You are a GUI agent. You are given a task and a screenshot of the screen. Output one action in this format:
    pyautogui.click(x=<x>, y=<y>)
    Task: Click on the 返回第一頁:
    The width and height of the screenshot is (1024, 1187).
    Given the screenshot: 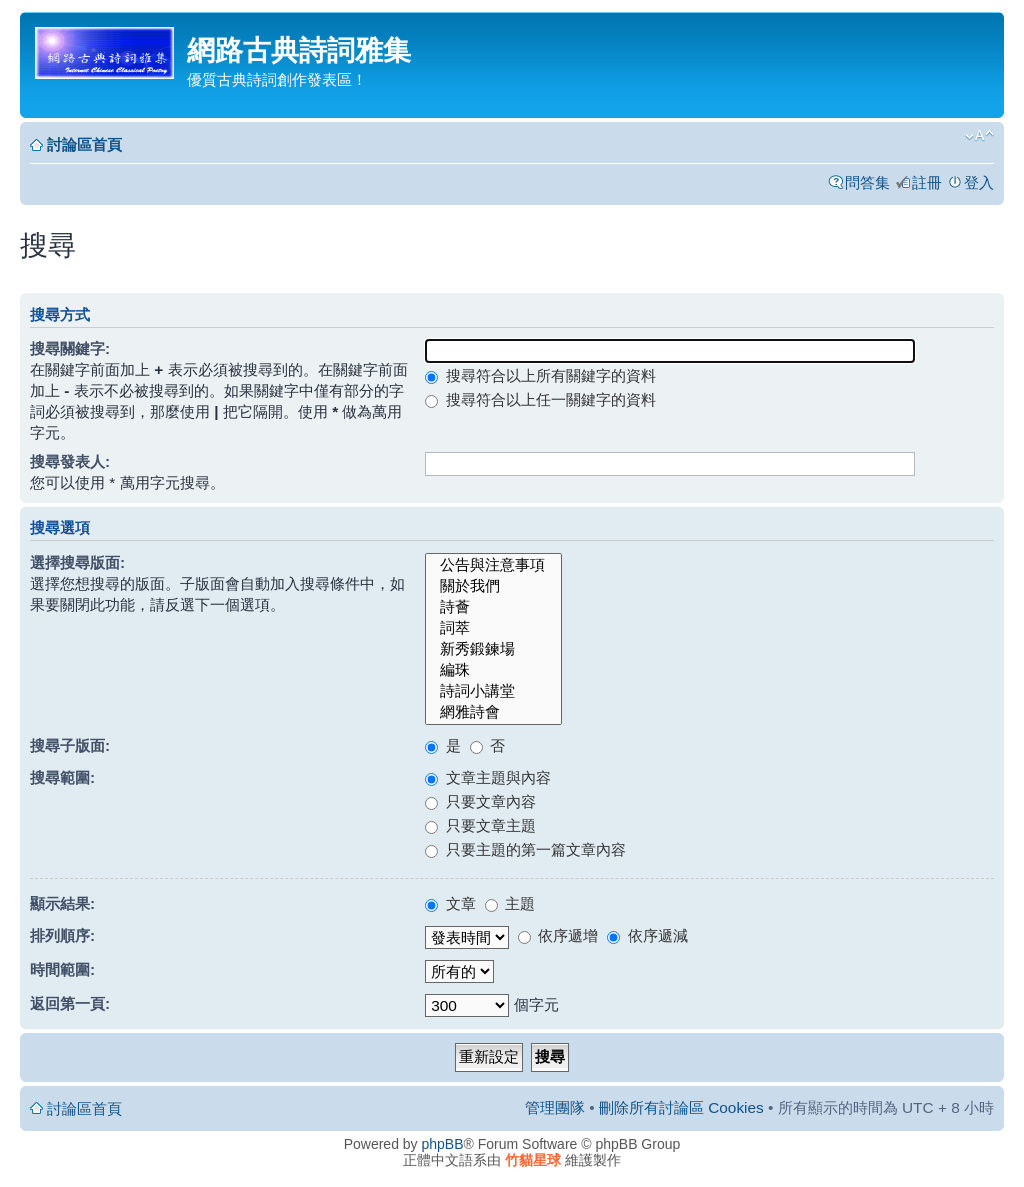 What is the action you would take?
    pyautogui.click(x=70, y=1003)
    